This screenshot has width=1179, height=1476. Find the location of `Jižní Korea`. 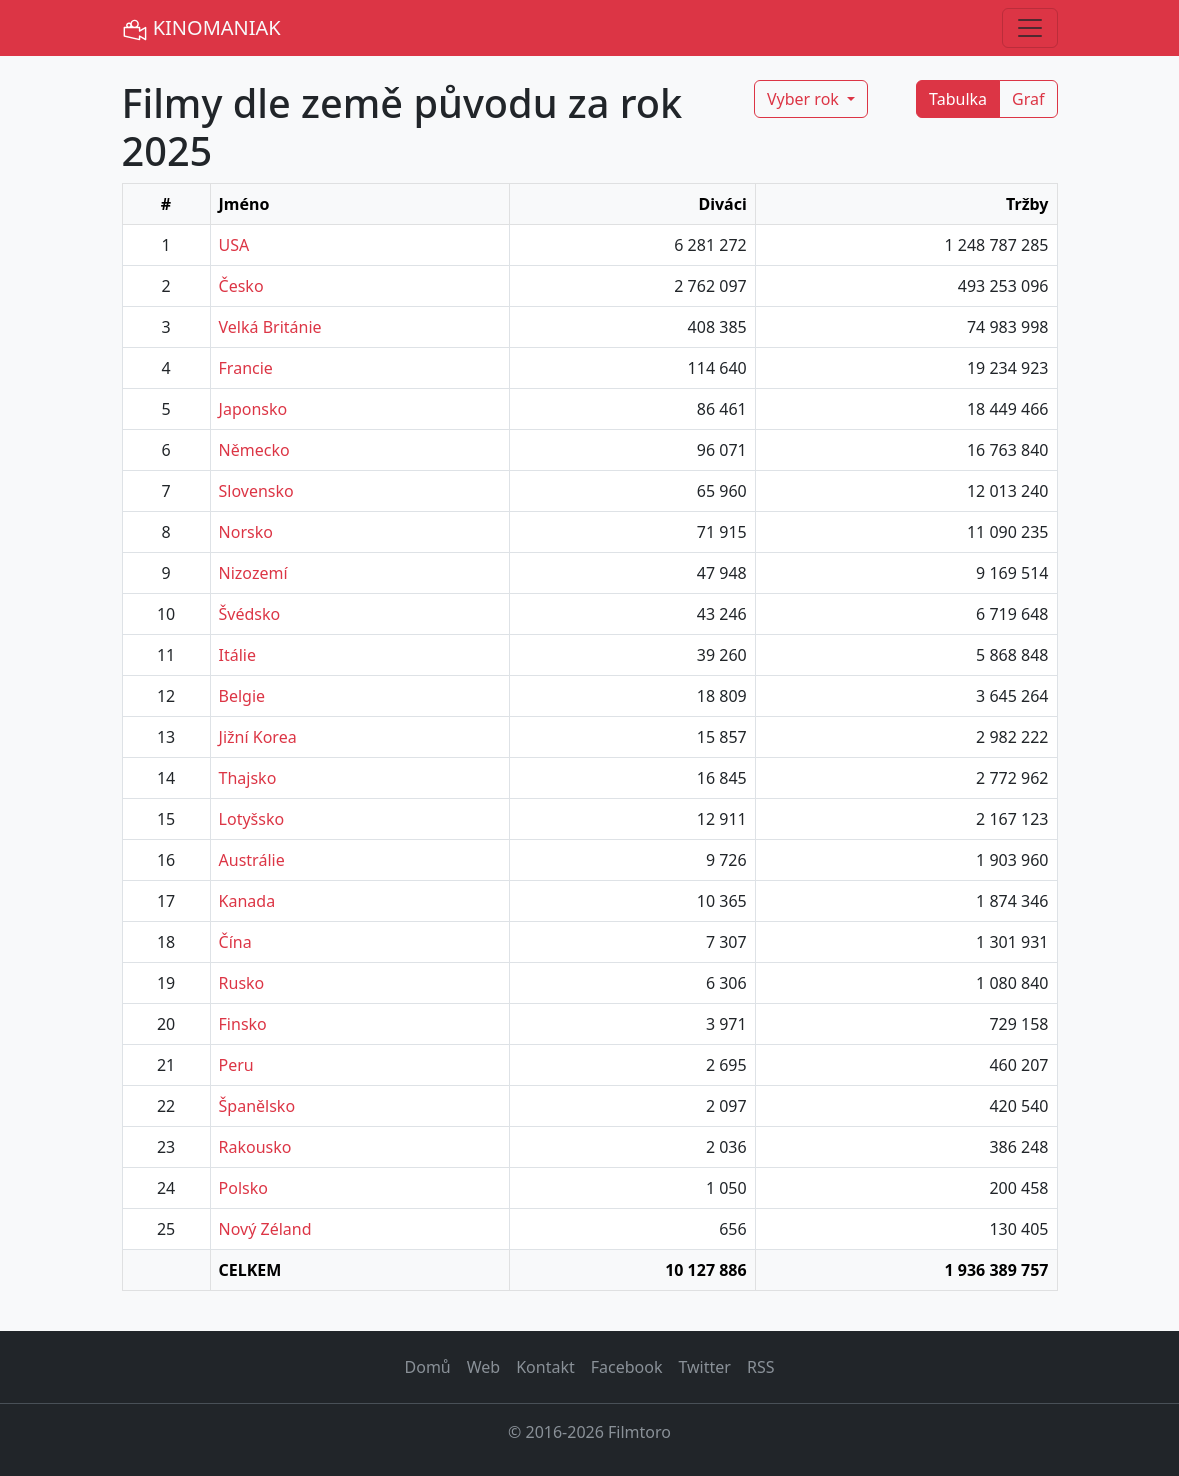

Jižní Korea is located at coordinates (258, 737).